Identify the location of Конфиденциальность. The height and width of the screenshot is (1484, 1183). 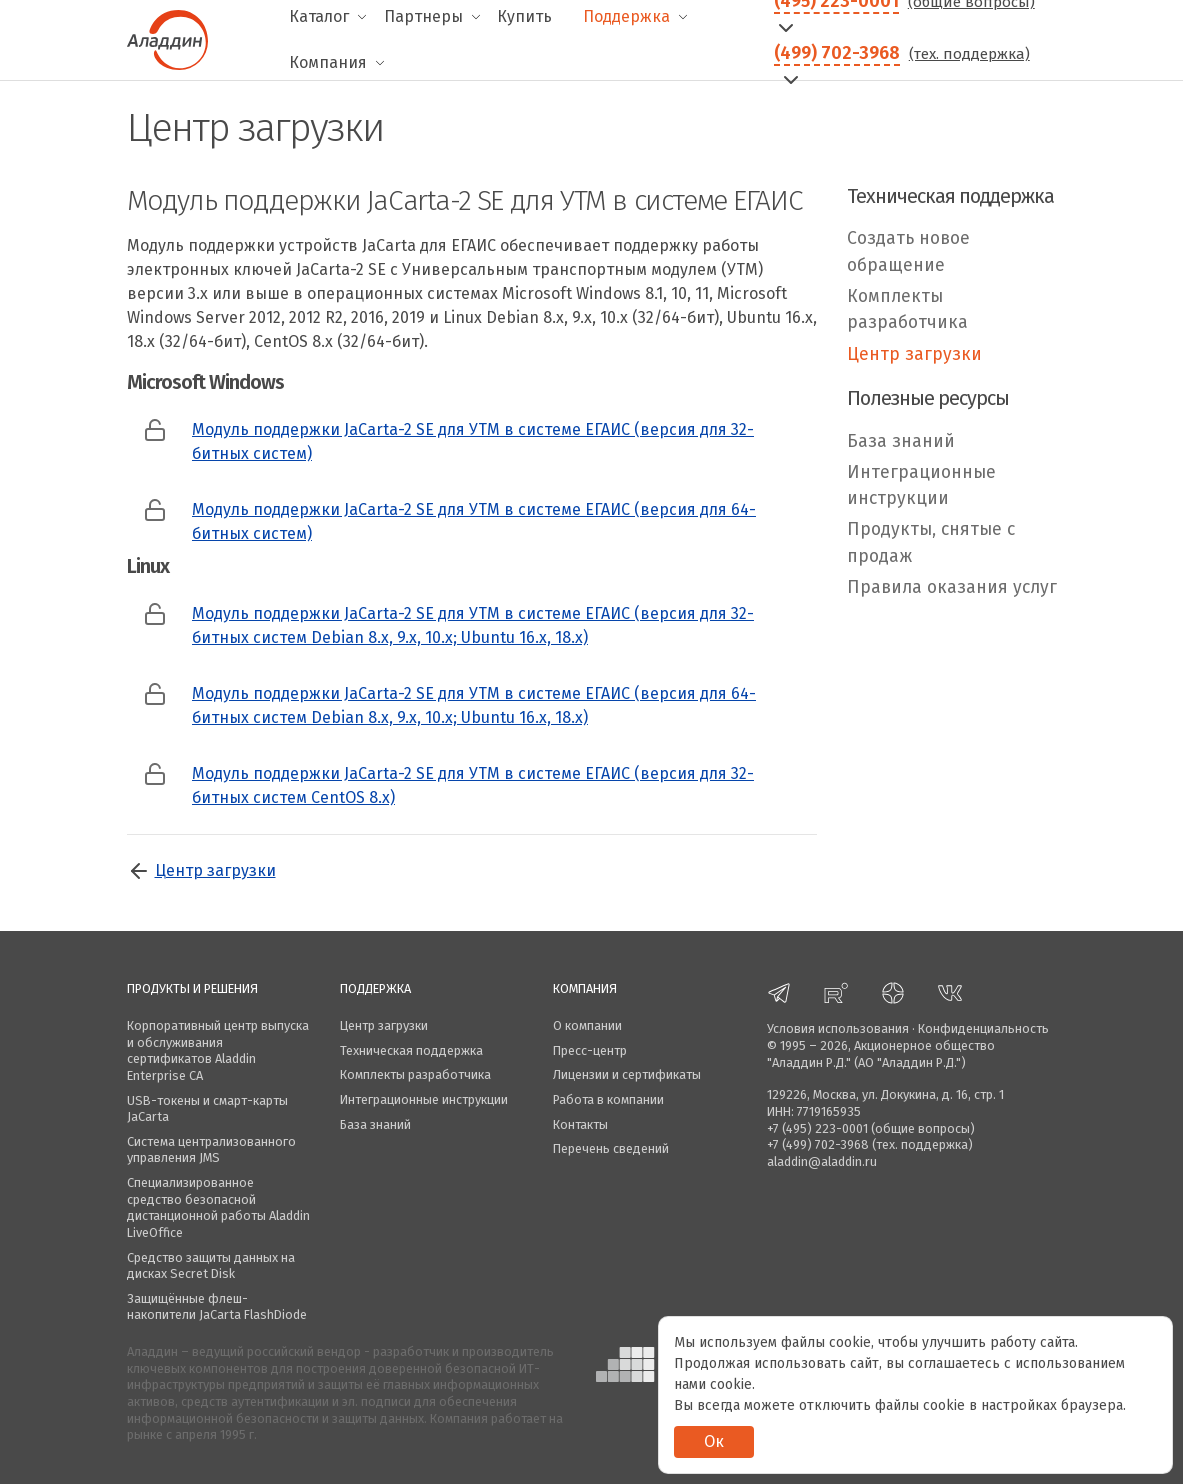
(983, 1028).